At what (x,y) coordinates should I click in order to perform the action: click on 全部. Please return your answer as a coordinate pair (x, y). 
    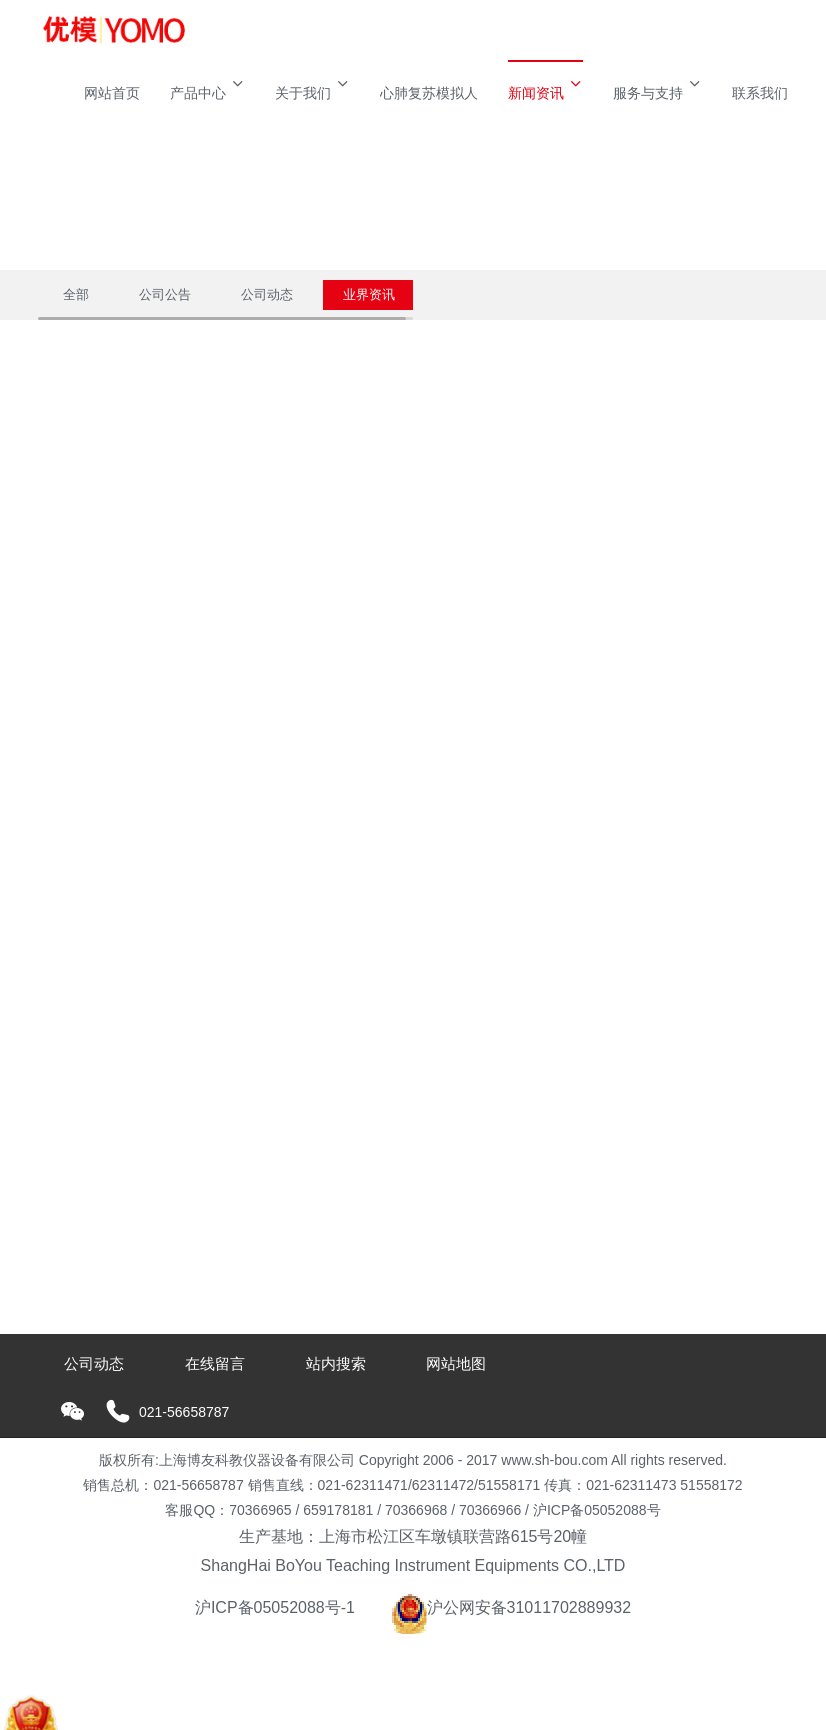
    Looking at the image, I should click on (76, 294).